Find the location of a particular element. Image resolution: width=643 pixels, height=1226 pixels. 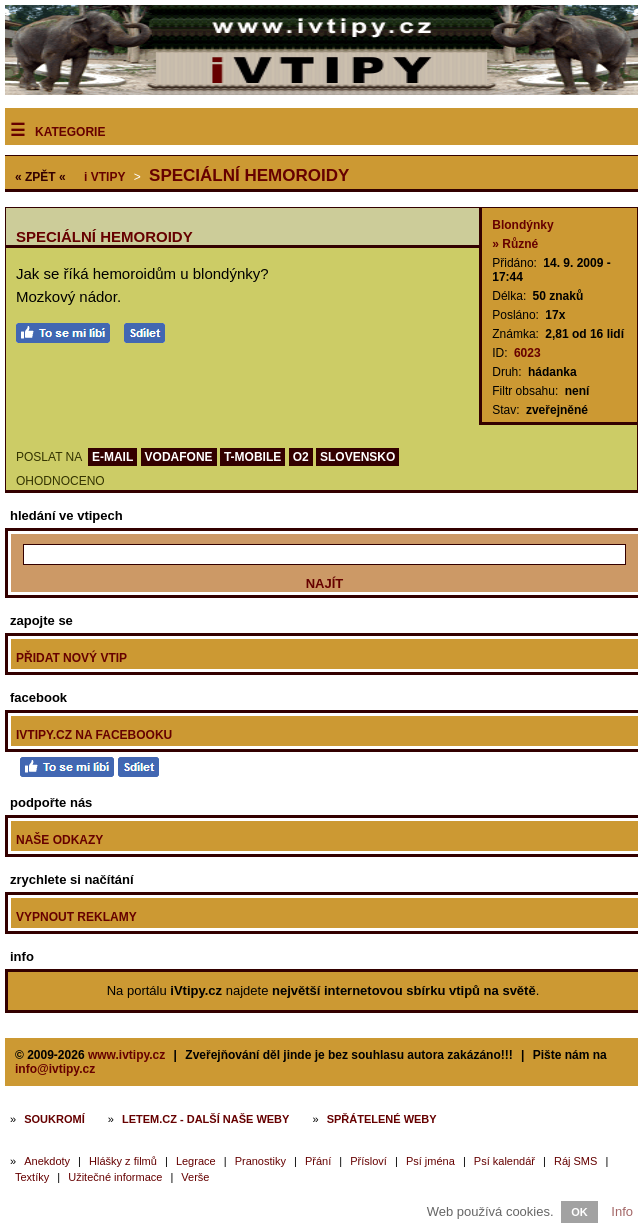

Přísloví is located at coordinates (368, 1161).